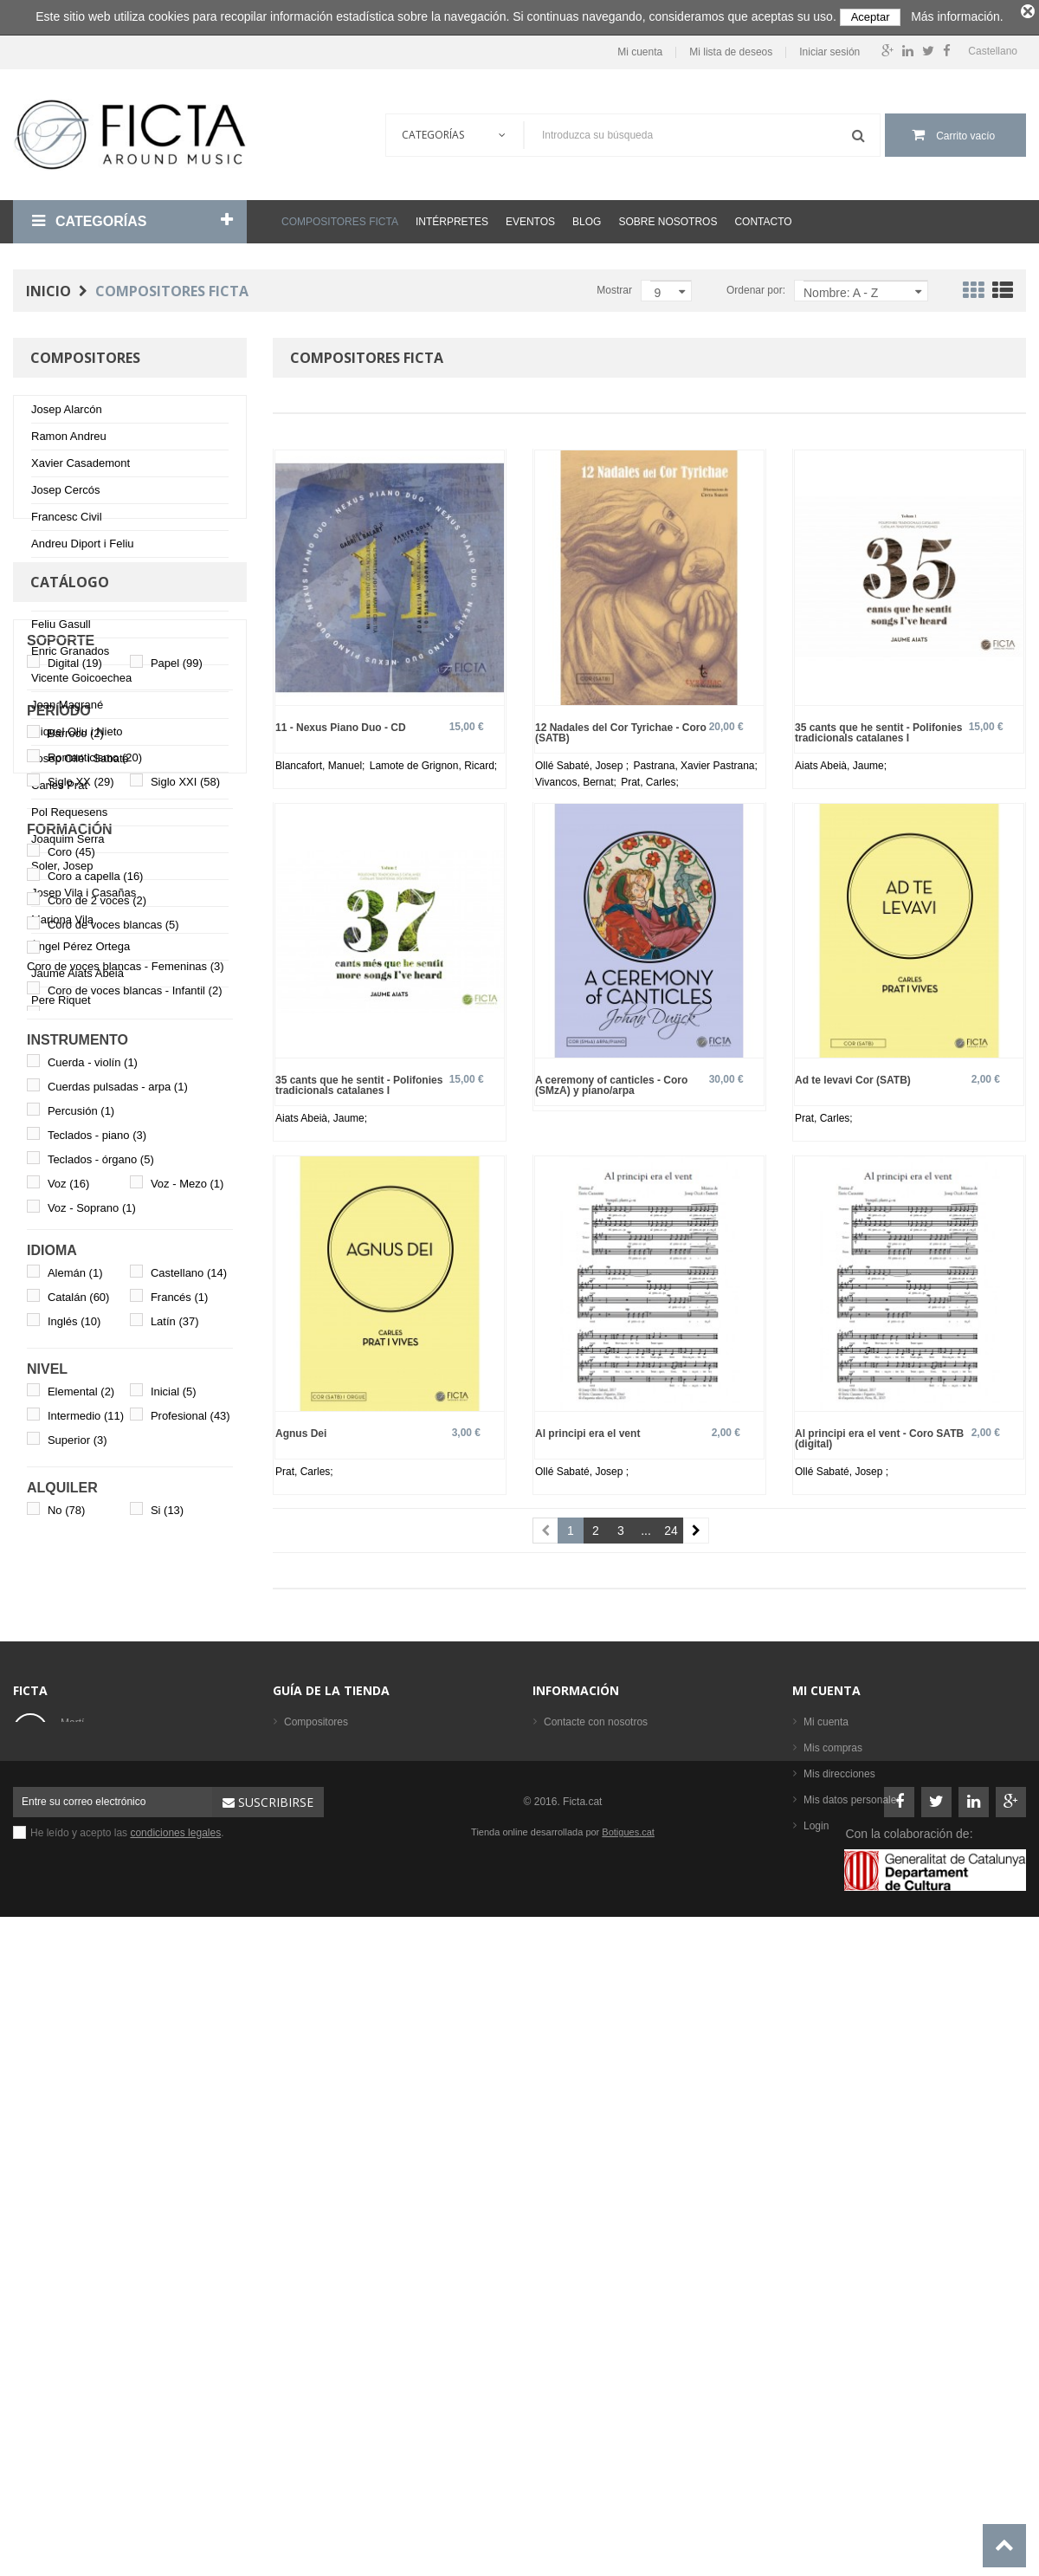  What do you see at coordinates (77, 1945) in the screenshot?
I see `Superior` at bounding box center [77, 1945].